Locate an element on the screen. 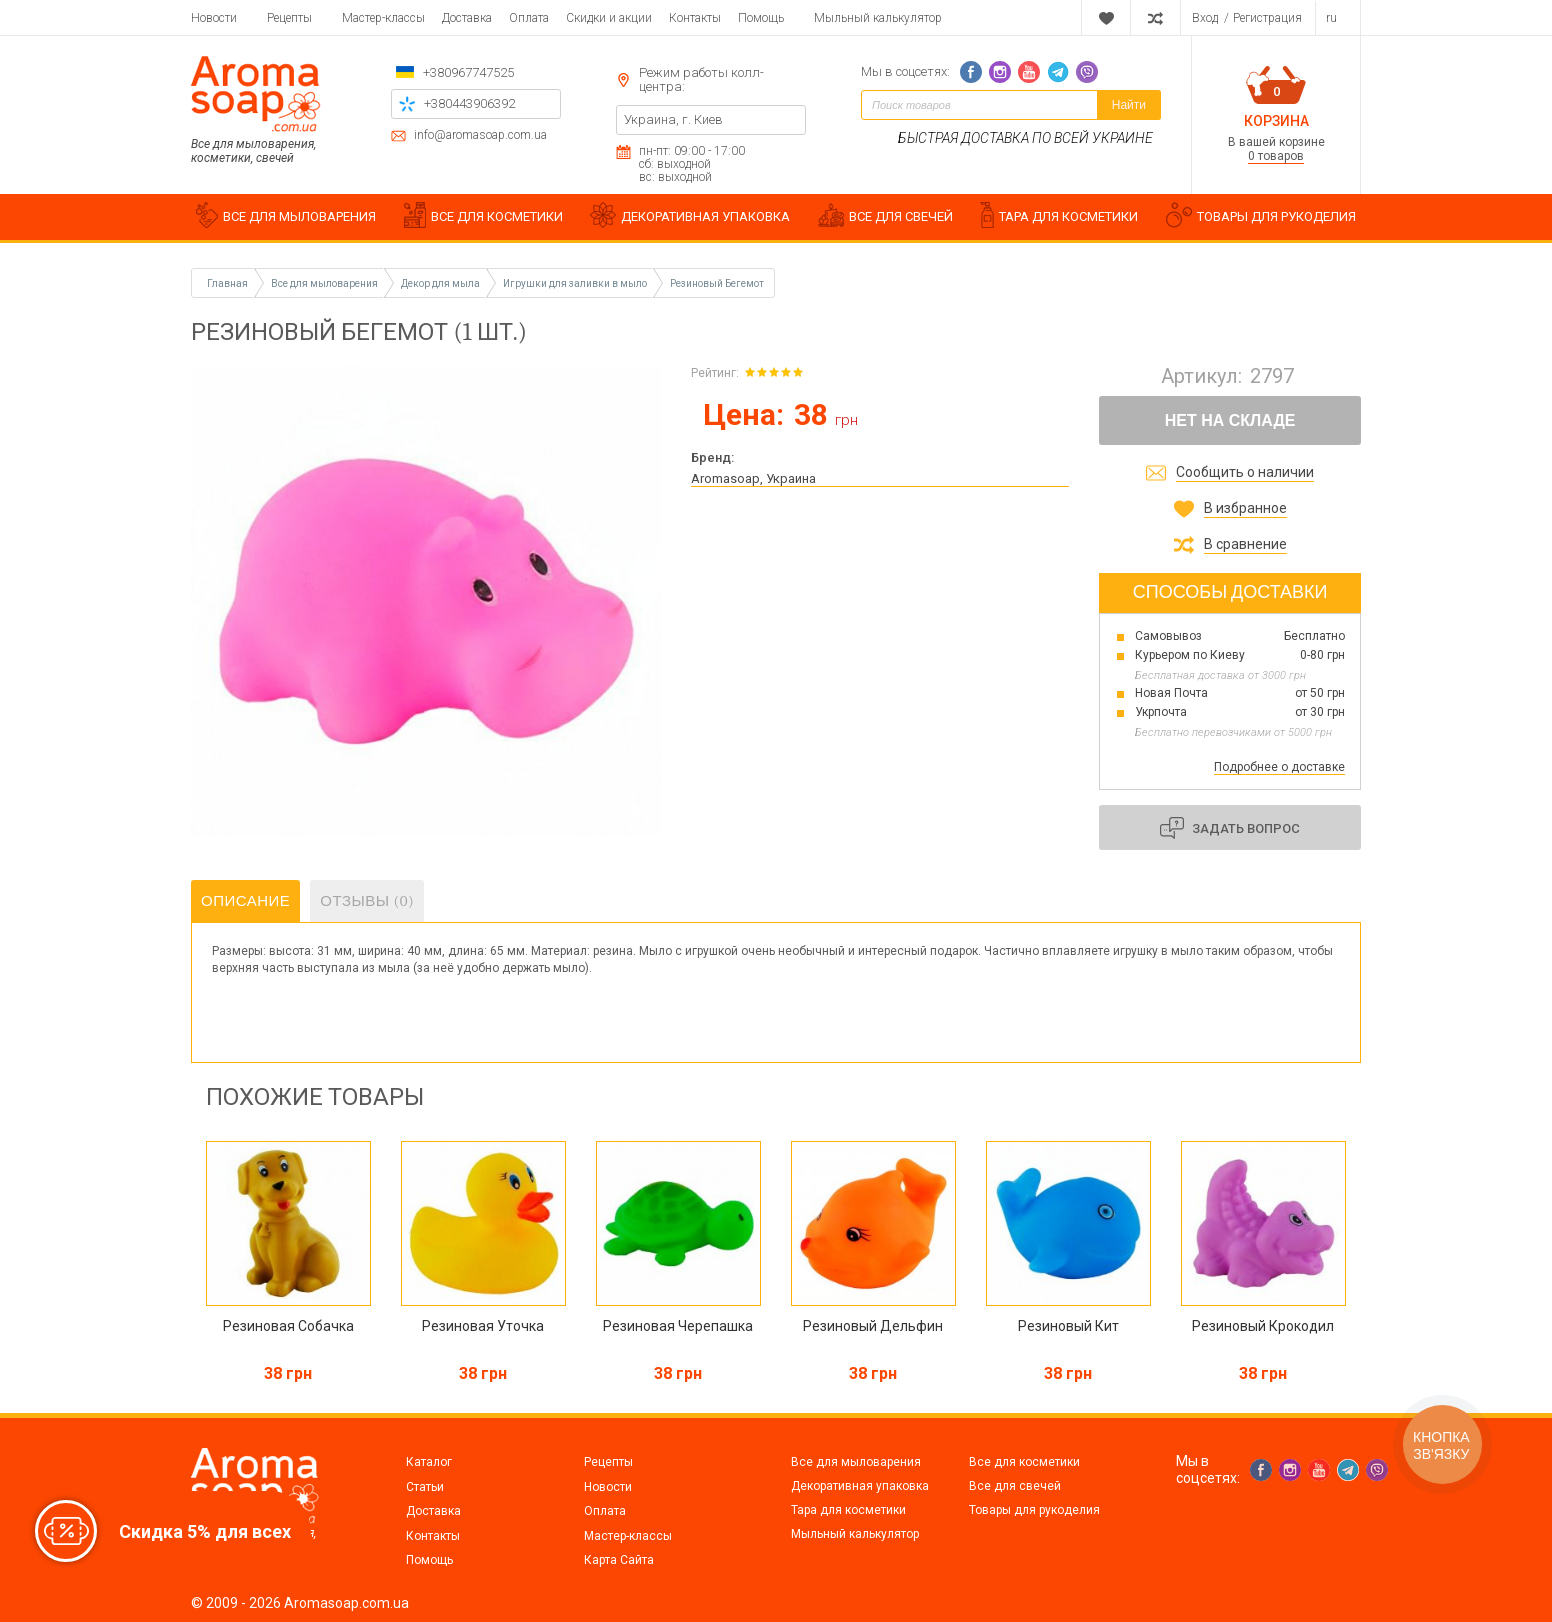  Украина, г. Киев is located at coordinates (673, 119).